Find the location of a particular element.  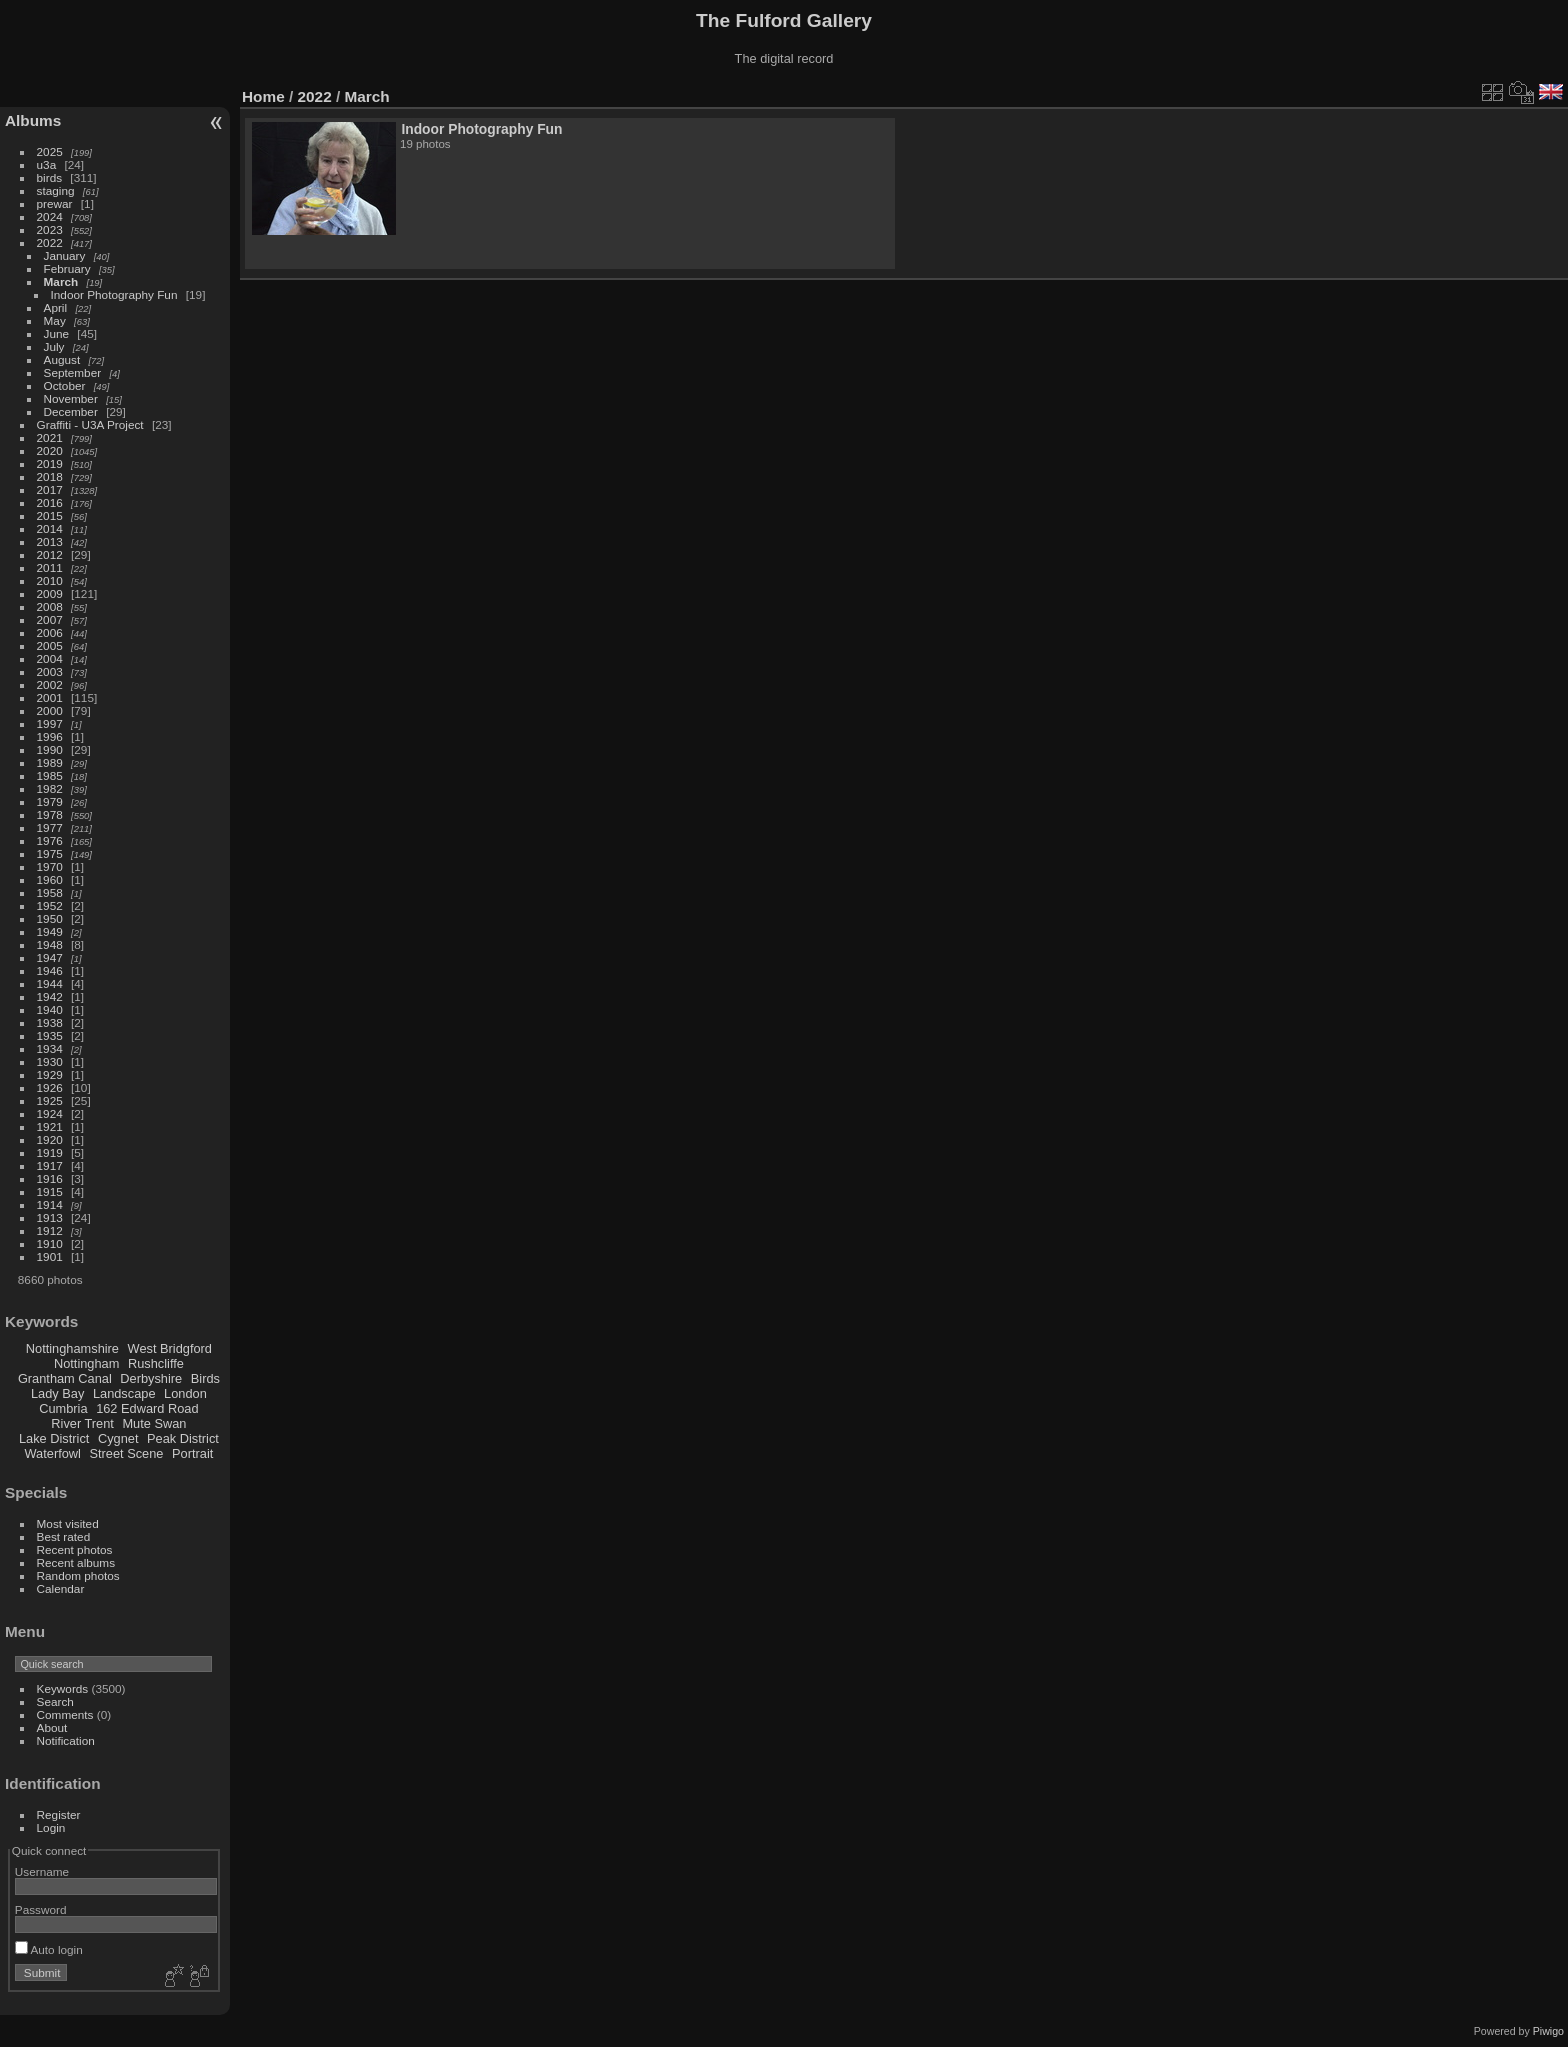

1926 is located at coordinates (50, 1087).